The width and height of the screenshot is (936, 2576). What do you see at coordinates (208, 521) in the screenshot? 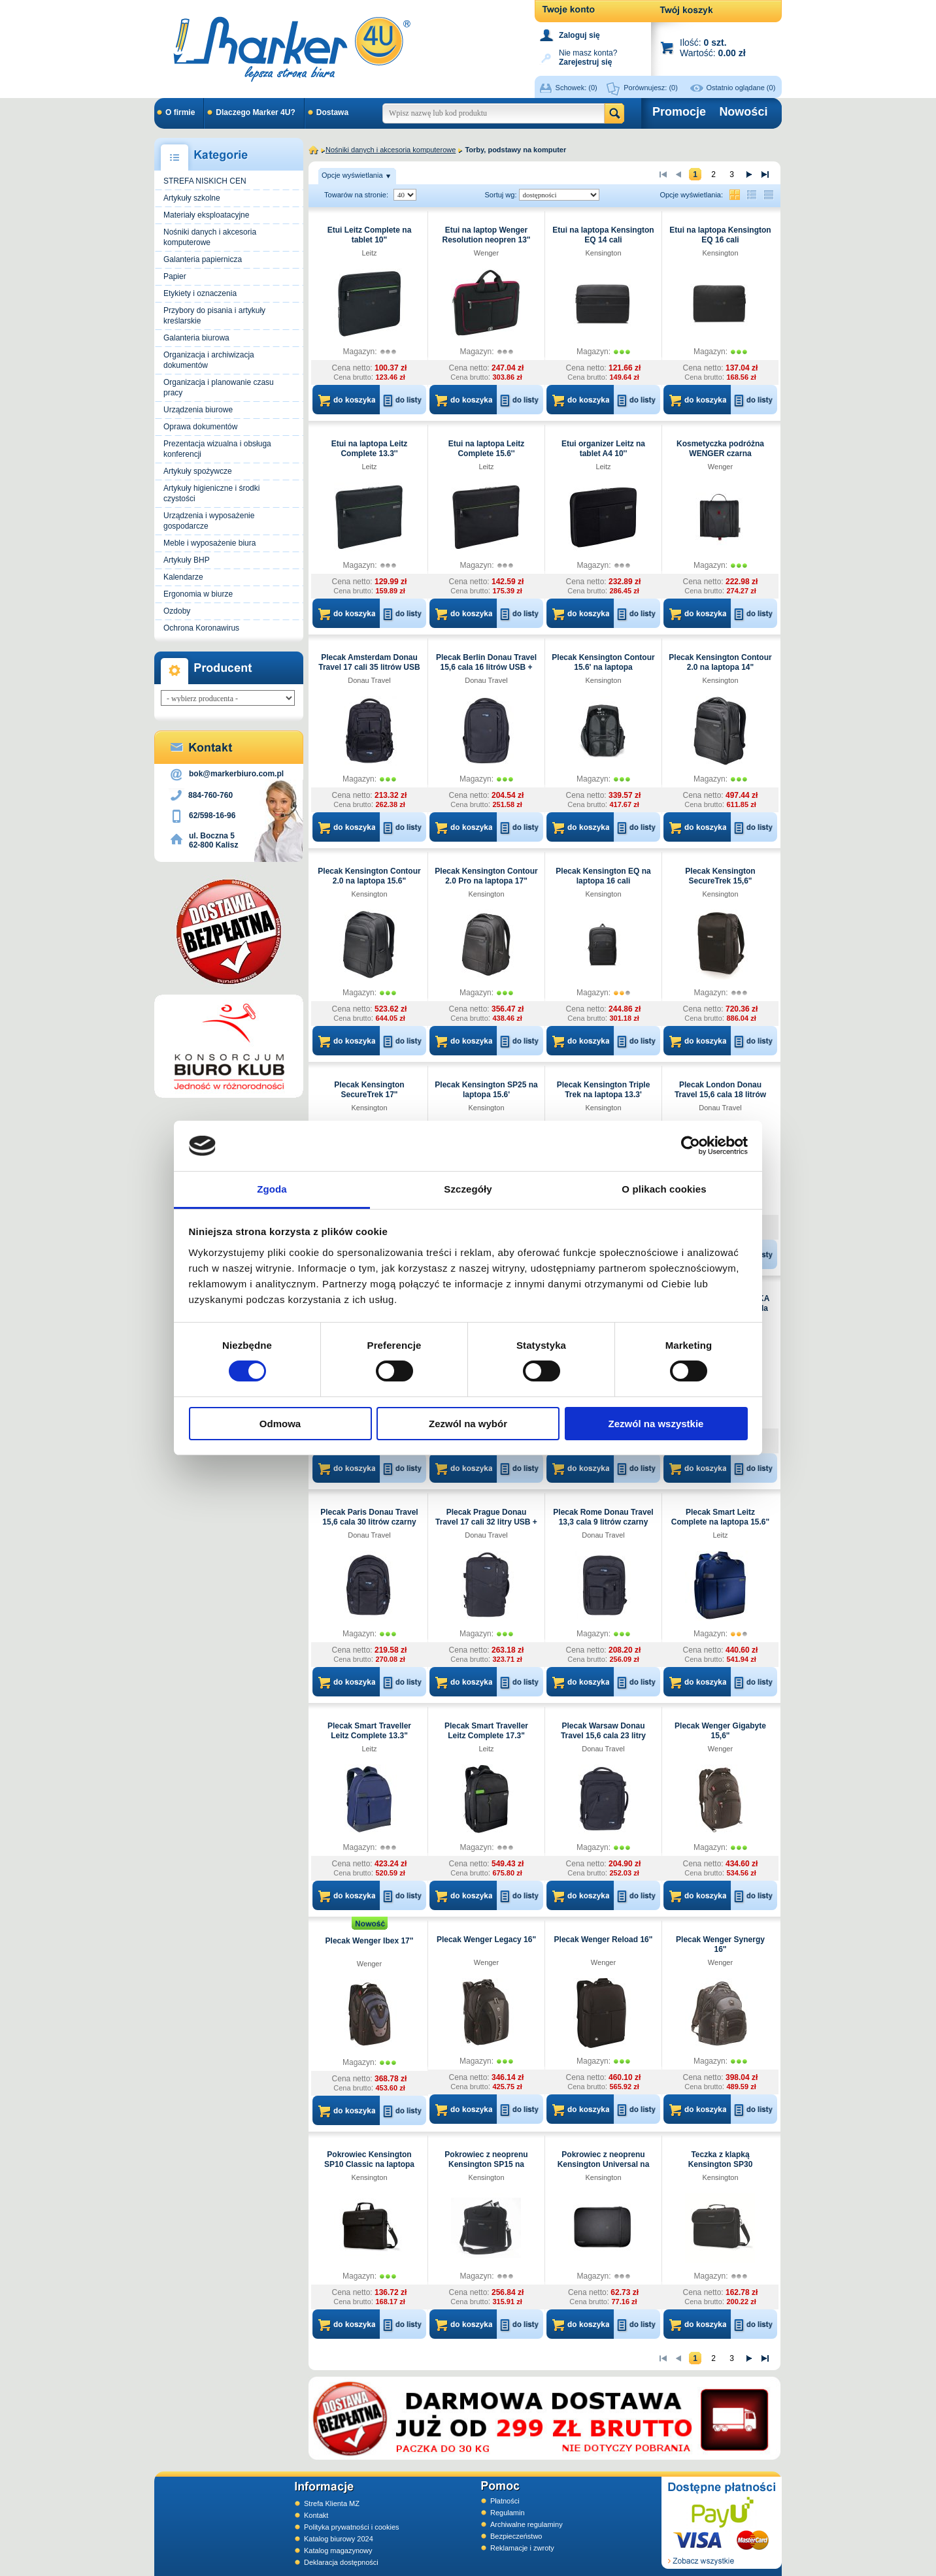
I see `Urządzenia i wyposażenie gospodarcze` at bounding box center [208, 521].